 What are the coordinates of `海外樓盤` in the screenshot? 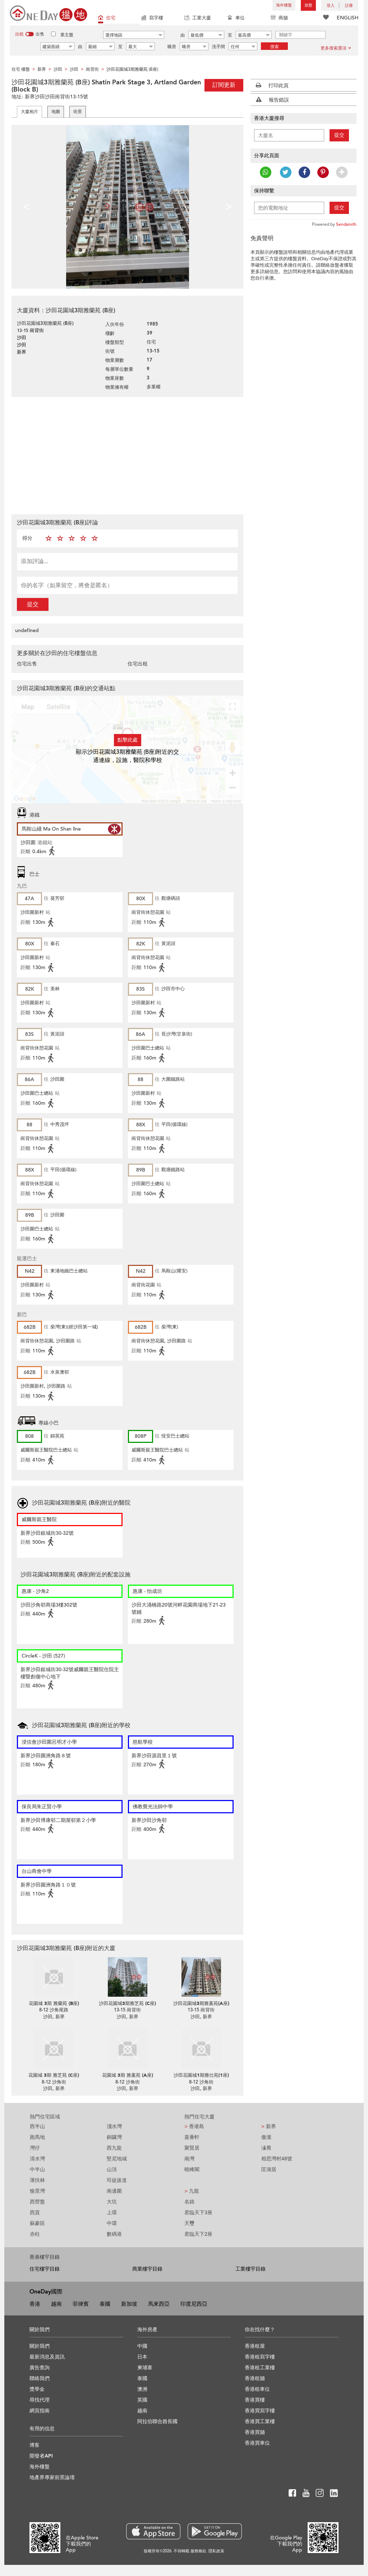 It's located at (284, 5).